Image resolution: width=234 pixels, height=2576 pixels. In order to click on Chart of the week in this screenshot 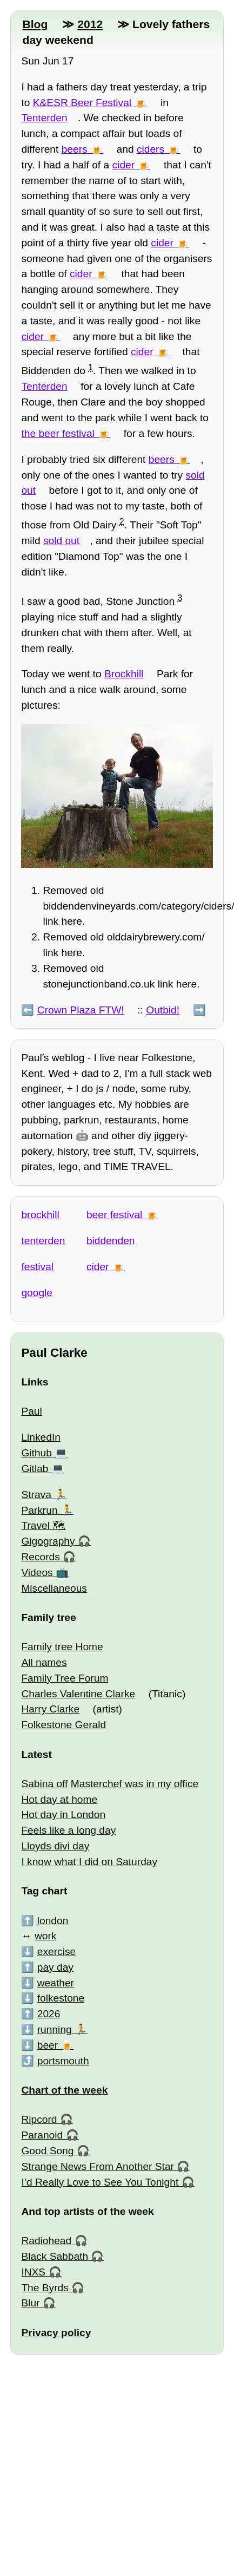, I will do `click(64, 2090)`.